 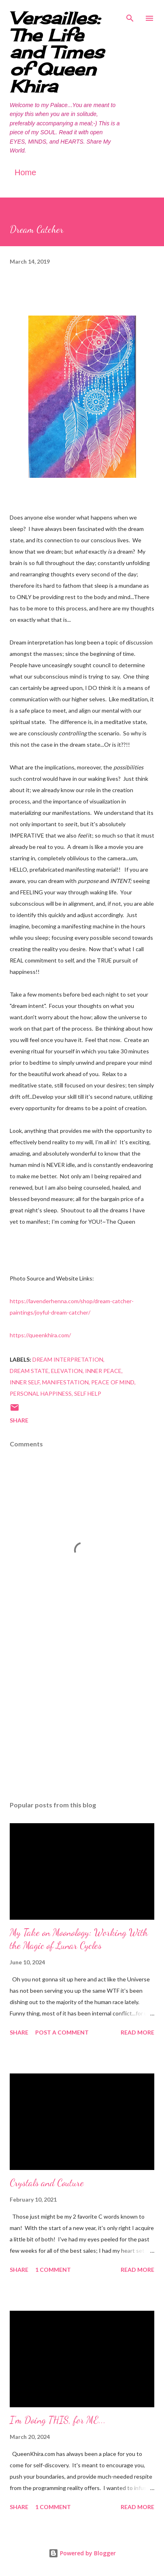 I want to click on inner peace, so click(x=103, y=1370).